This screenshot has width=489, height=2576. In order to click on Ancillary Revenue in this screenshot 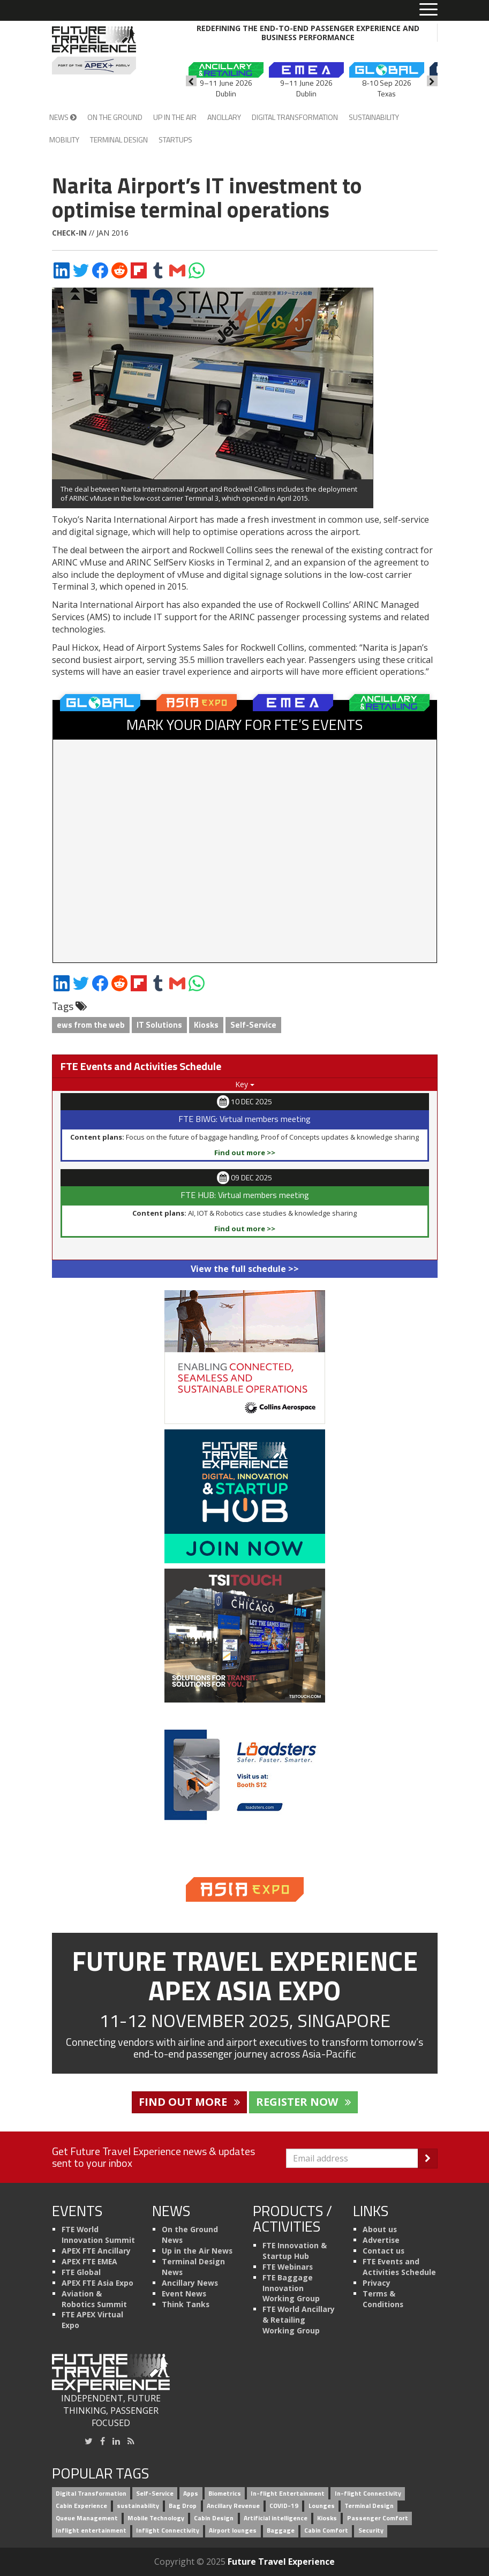, I will do `click(233, 2505)`.